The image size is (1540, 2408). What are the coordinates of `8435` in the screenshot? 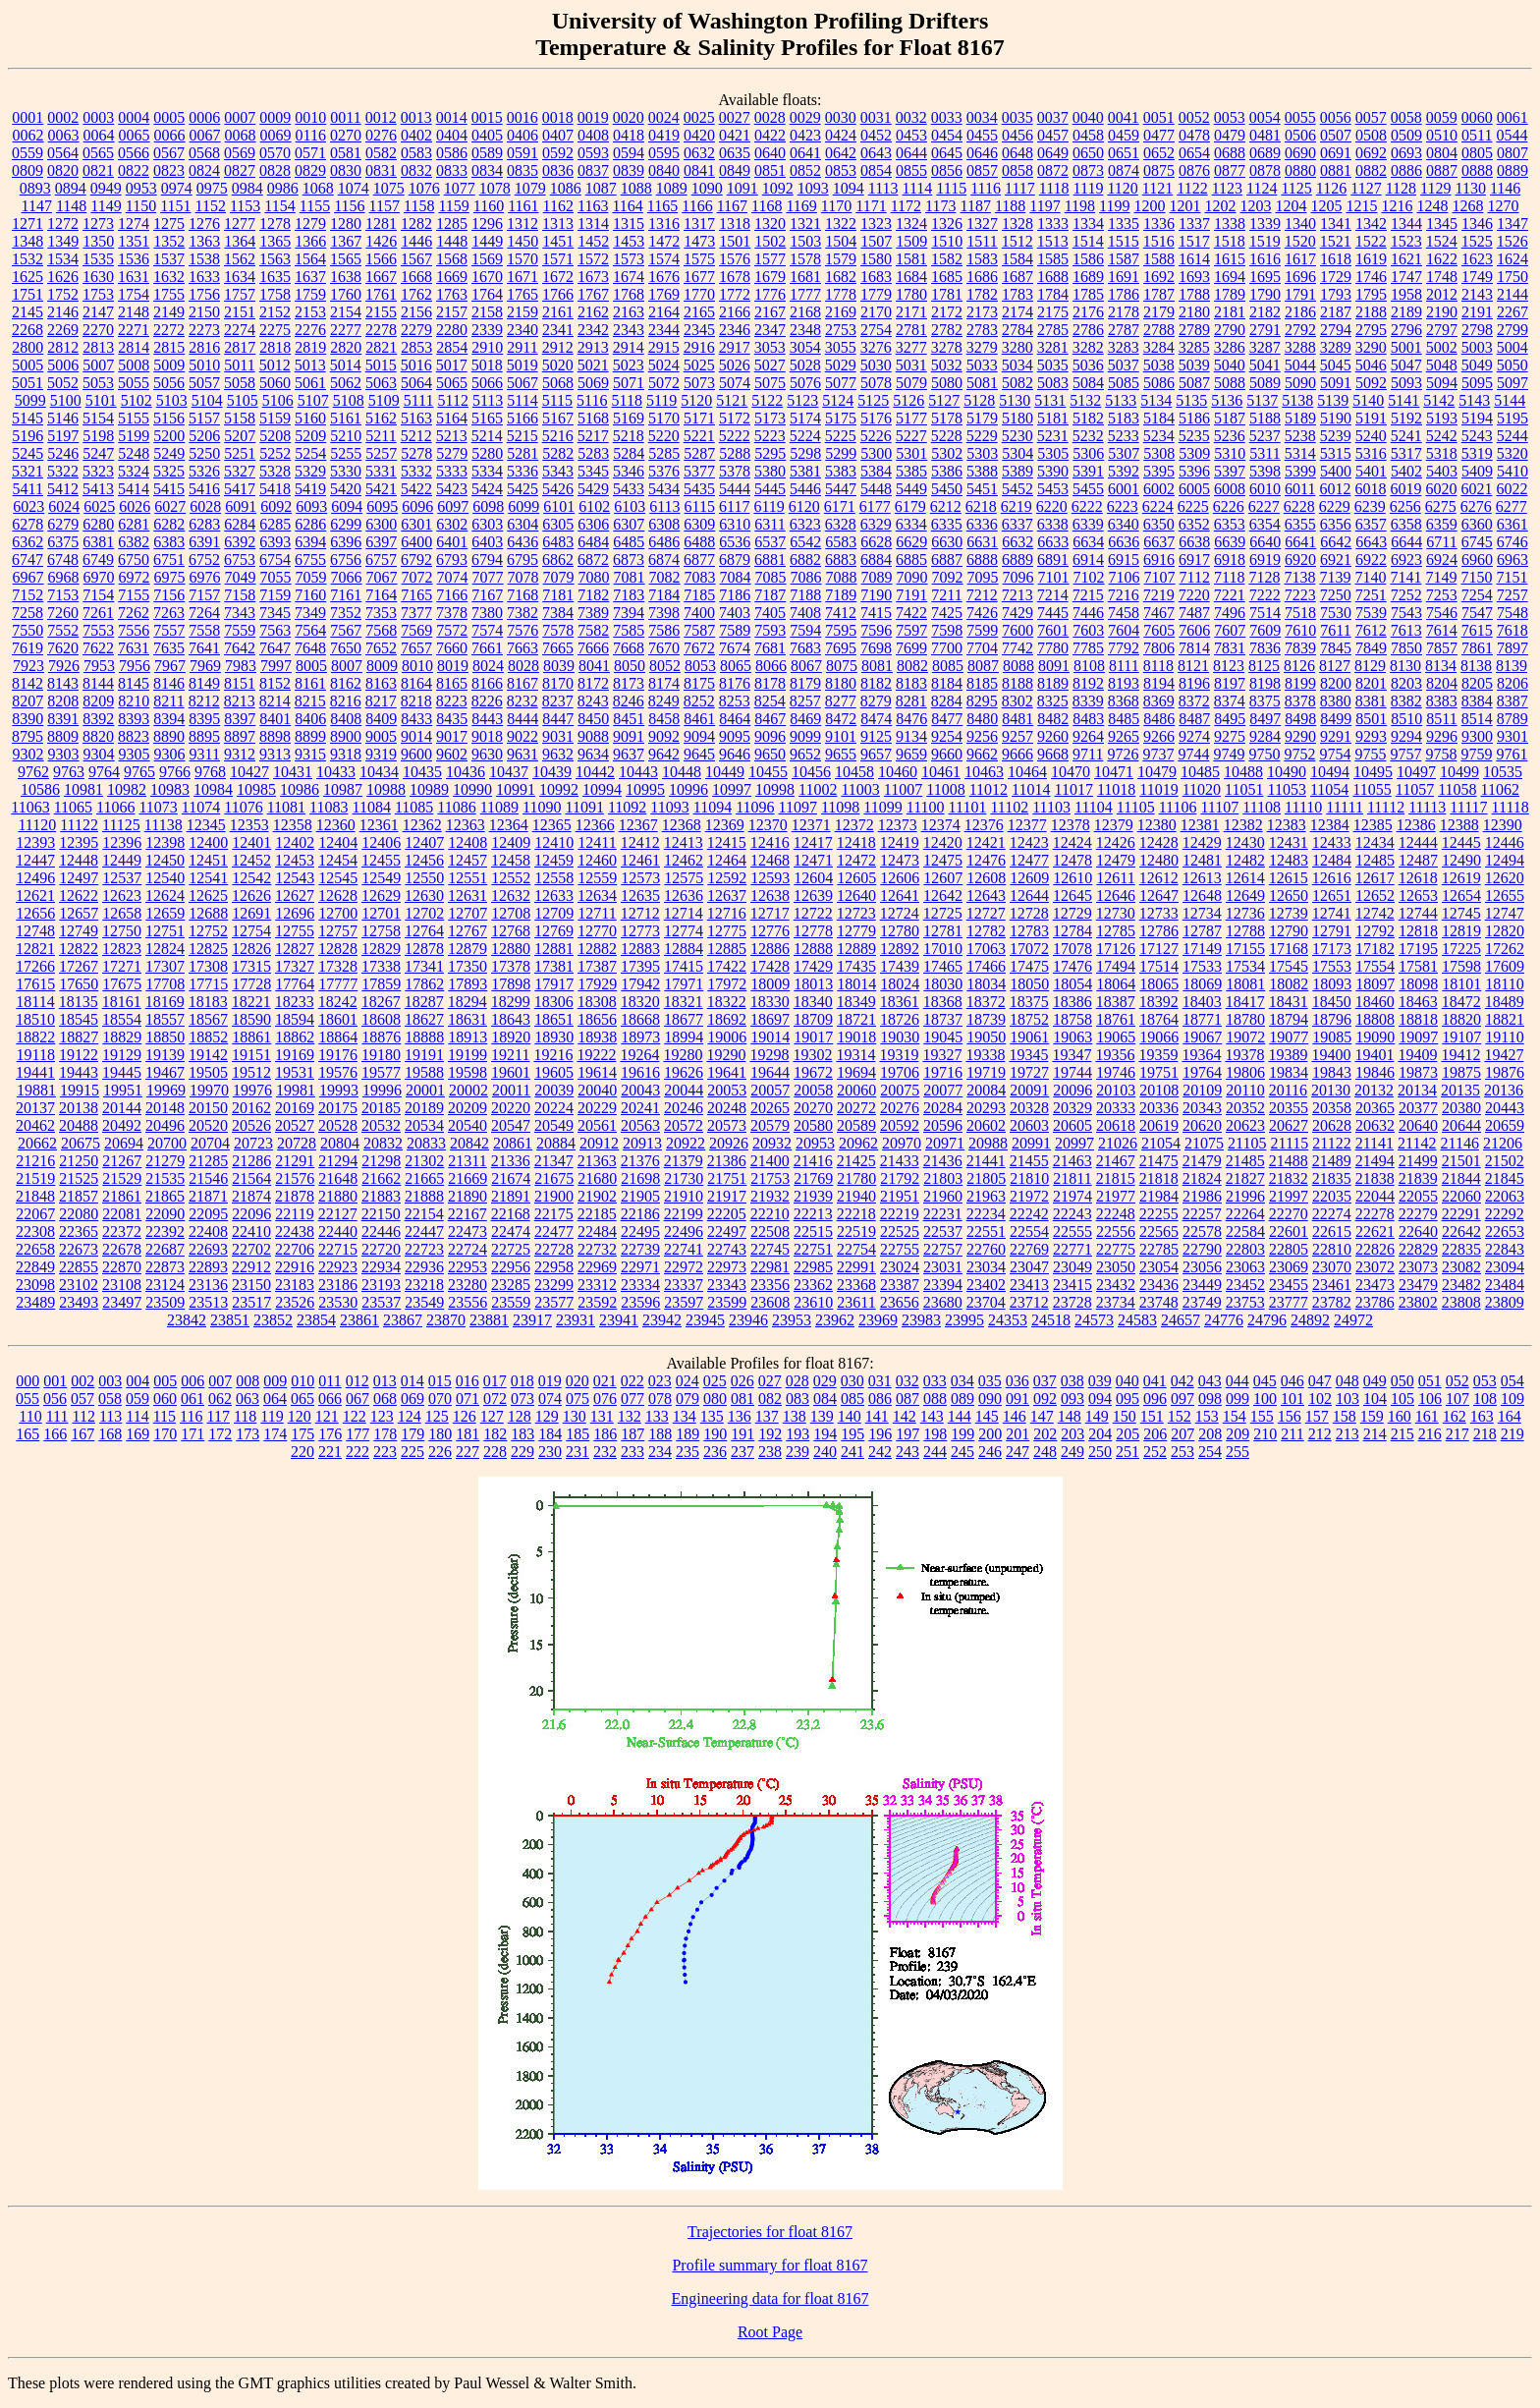 It's located at (452, 718).